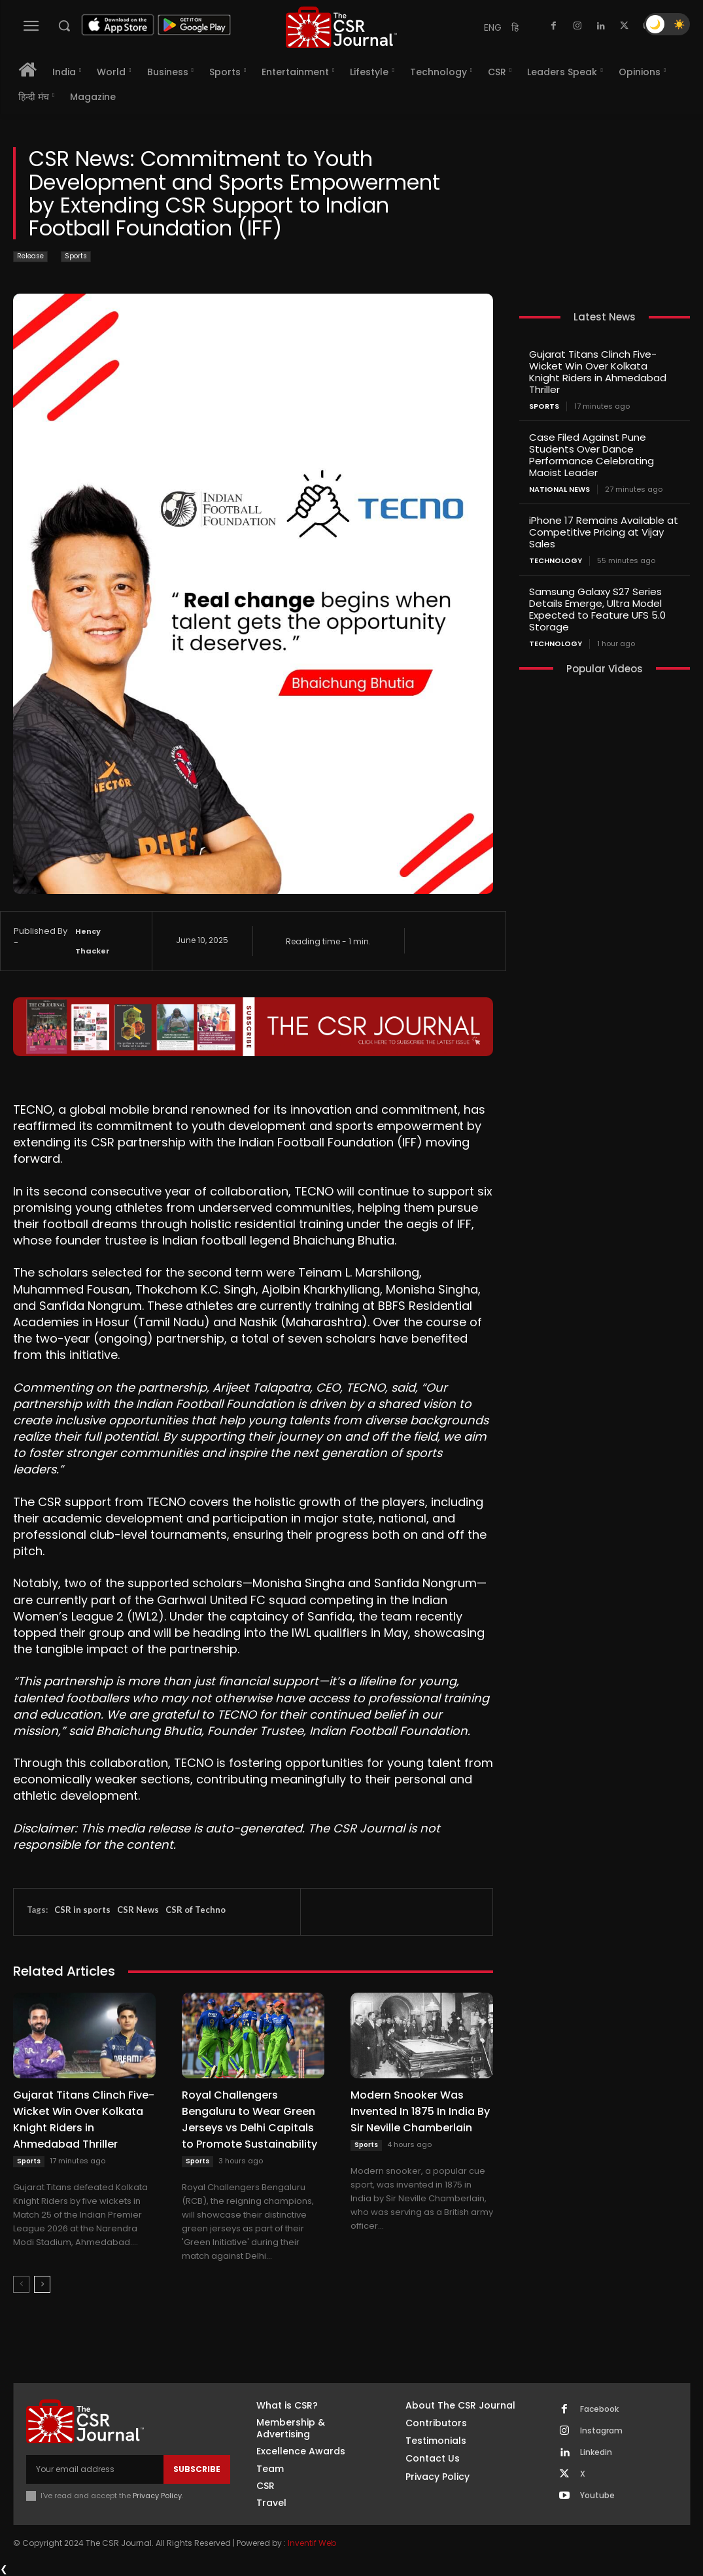 The width and height of the screenshot is (703, 2576). Describe the element at coordinates (596, 2452) in the screenshot. I see `Linkedin` at that location.